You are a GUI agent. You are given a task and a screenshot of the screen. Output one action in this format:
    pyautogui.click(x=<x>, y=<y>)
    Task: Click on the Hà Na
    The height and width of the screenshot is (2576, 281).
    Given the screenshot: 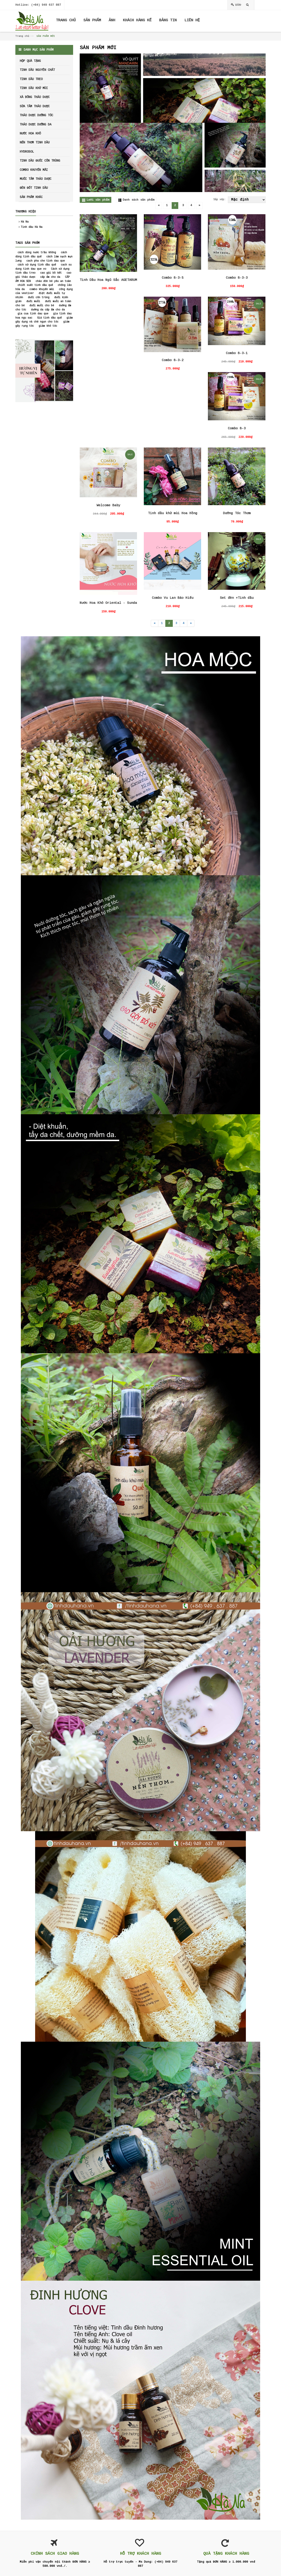 What is the action you would take?
    pyautogui.click(x=25, y=221)
    